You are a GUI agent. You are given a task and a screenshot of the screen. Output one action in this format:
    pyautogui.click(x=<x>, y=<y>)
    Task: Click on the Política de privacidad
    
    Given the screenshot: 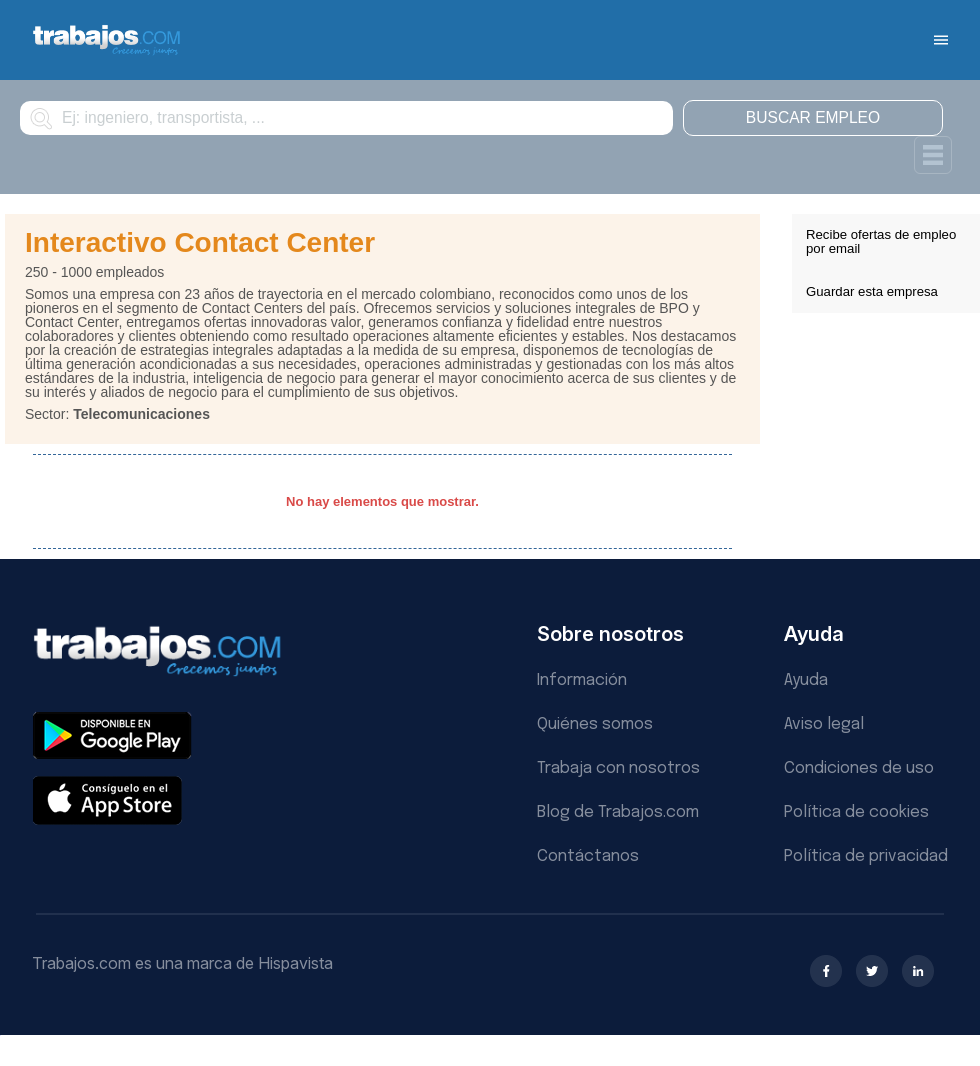 What is the action you would take?
    pyautogui.click(x=866, y=856)
    